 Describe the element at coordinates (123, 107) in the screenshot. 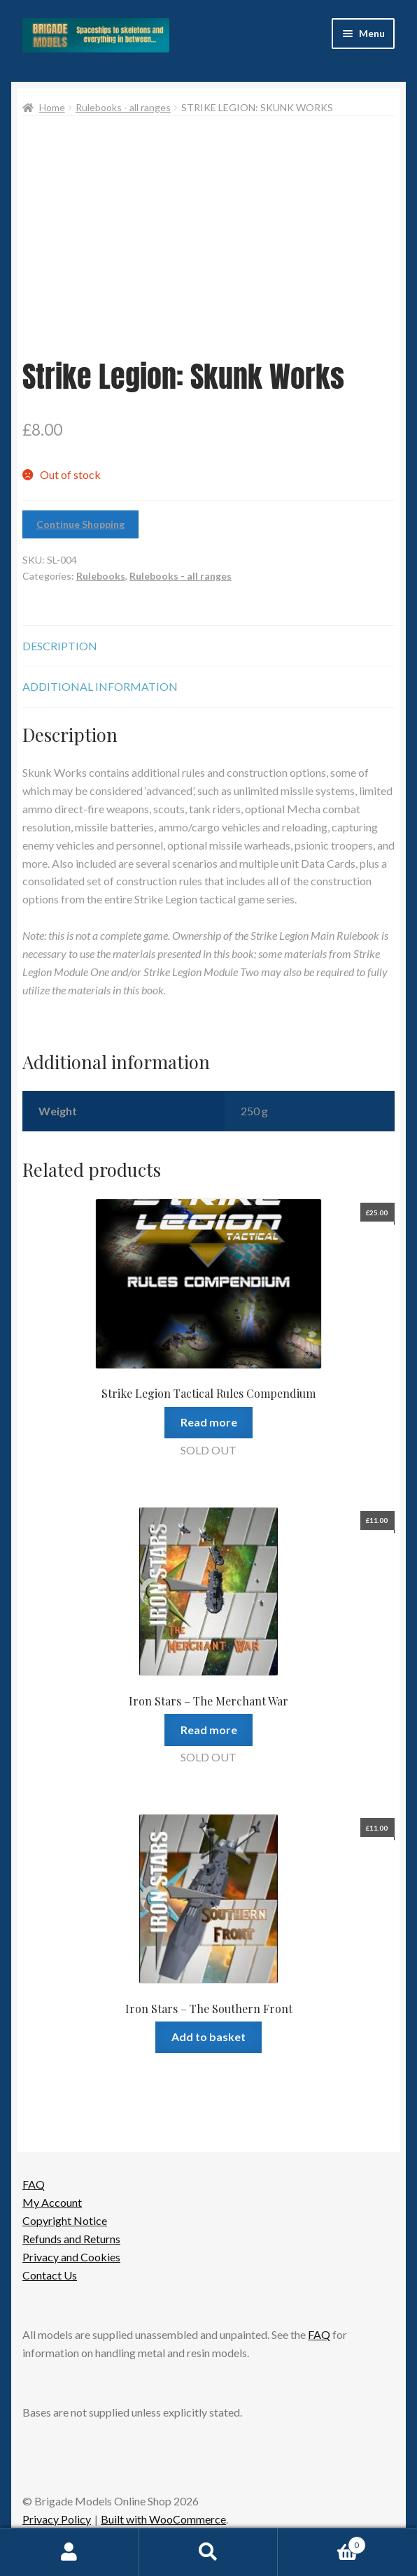

I see `Rulebooks - all ranges` at that location.